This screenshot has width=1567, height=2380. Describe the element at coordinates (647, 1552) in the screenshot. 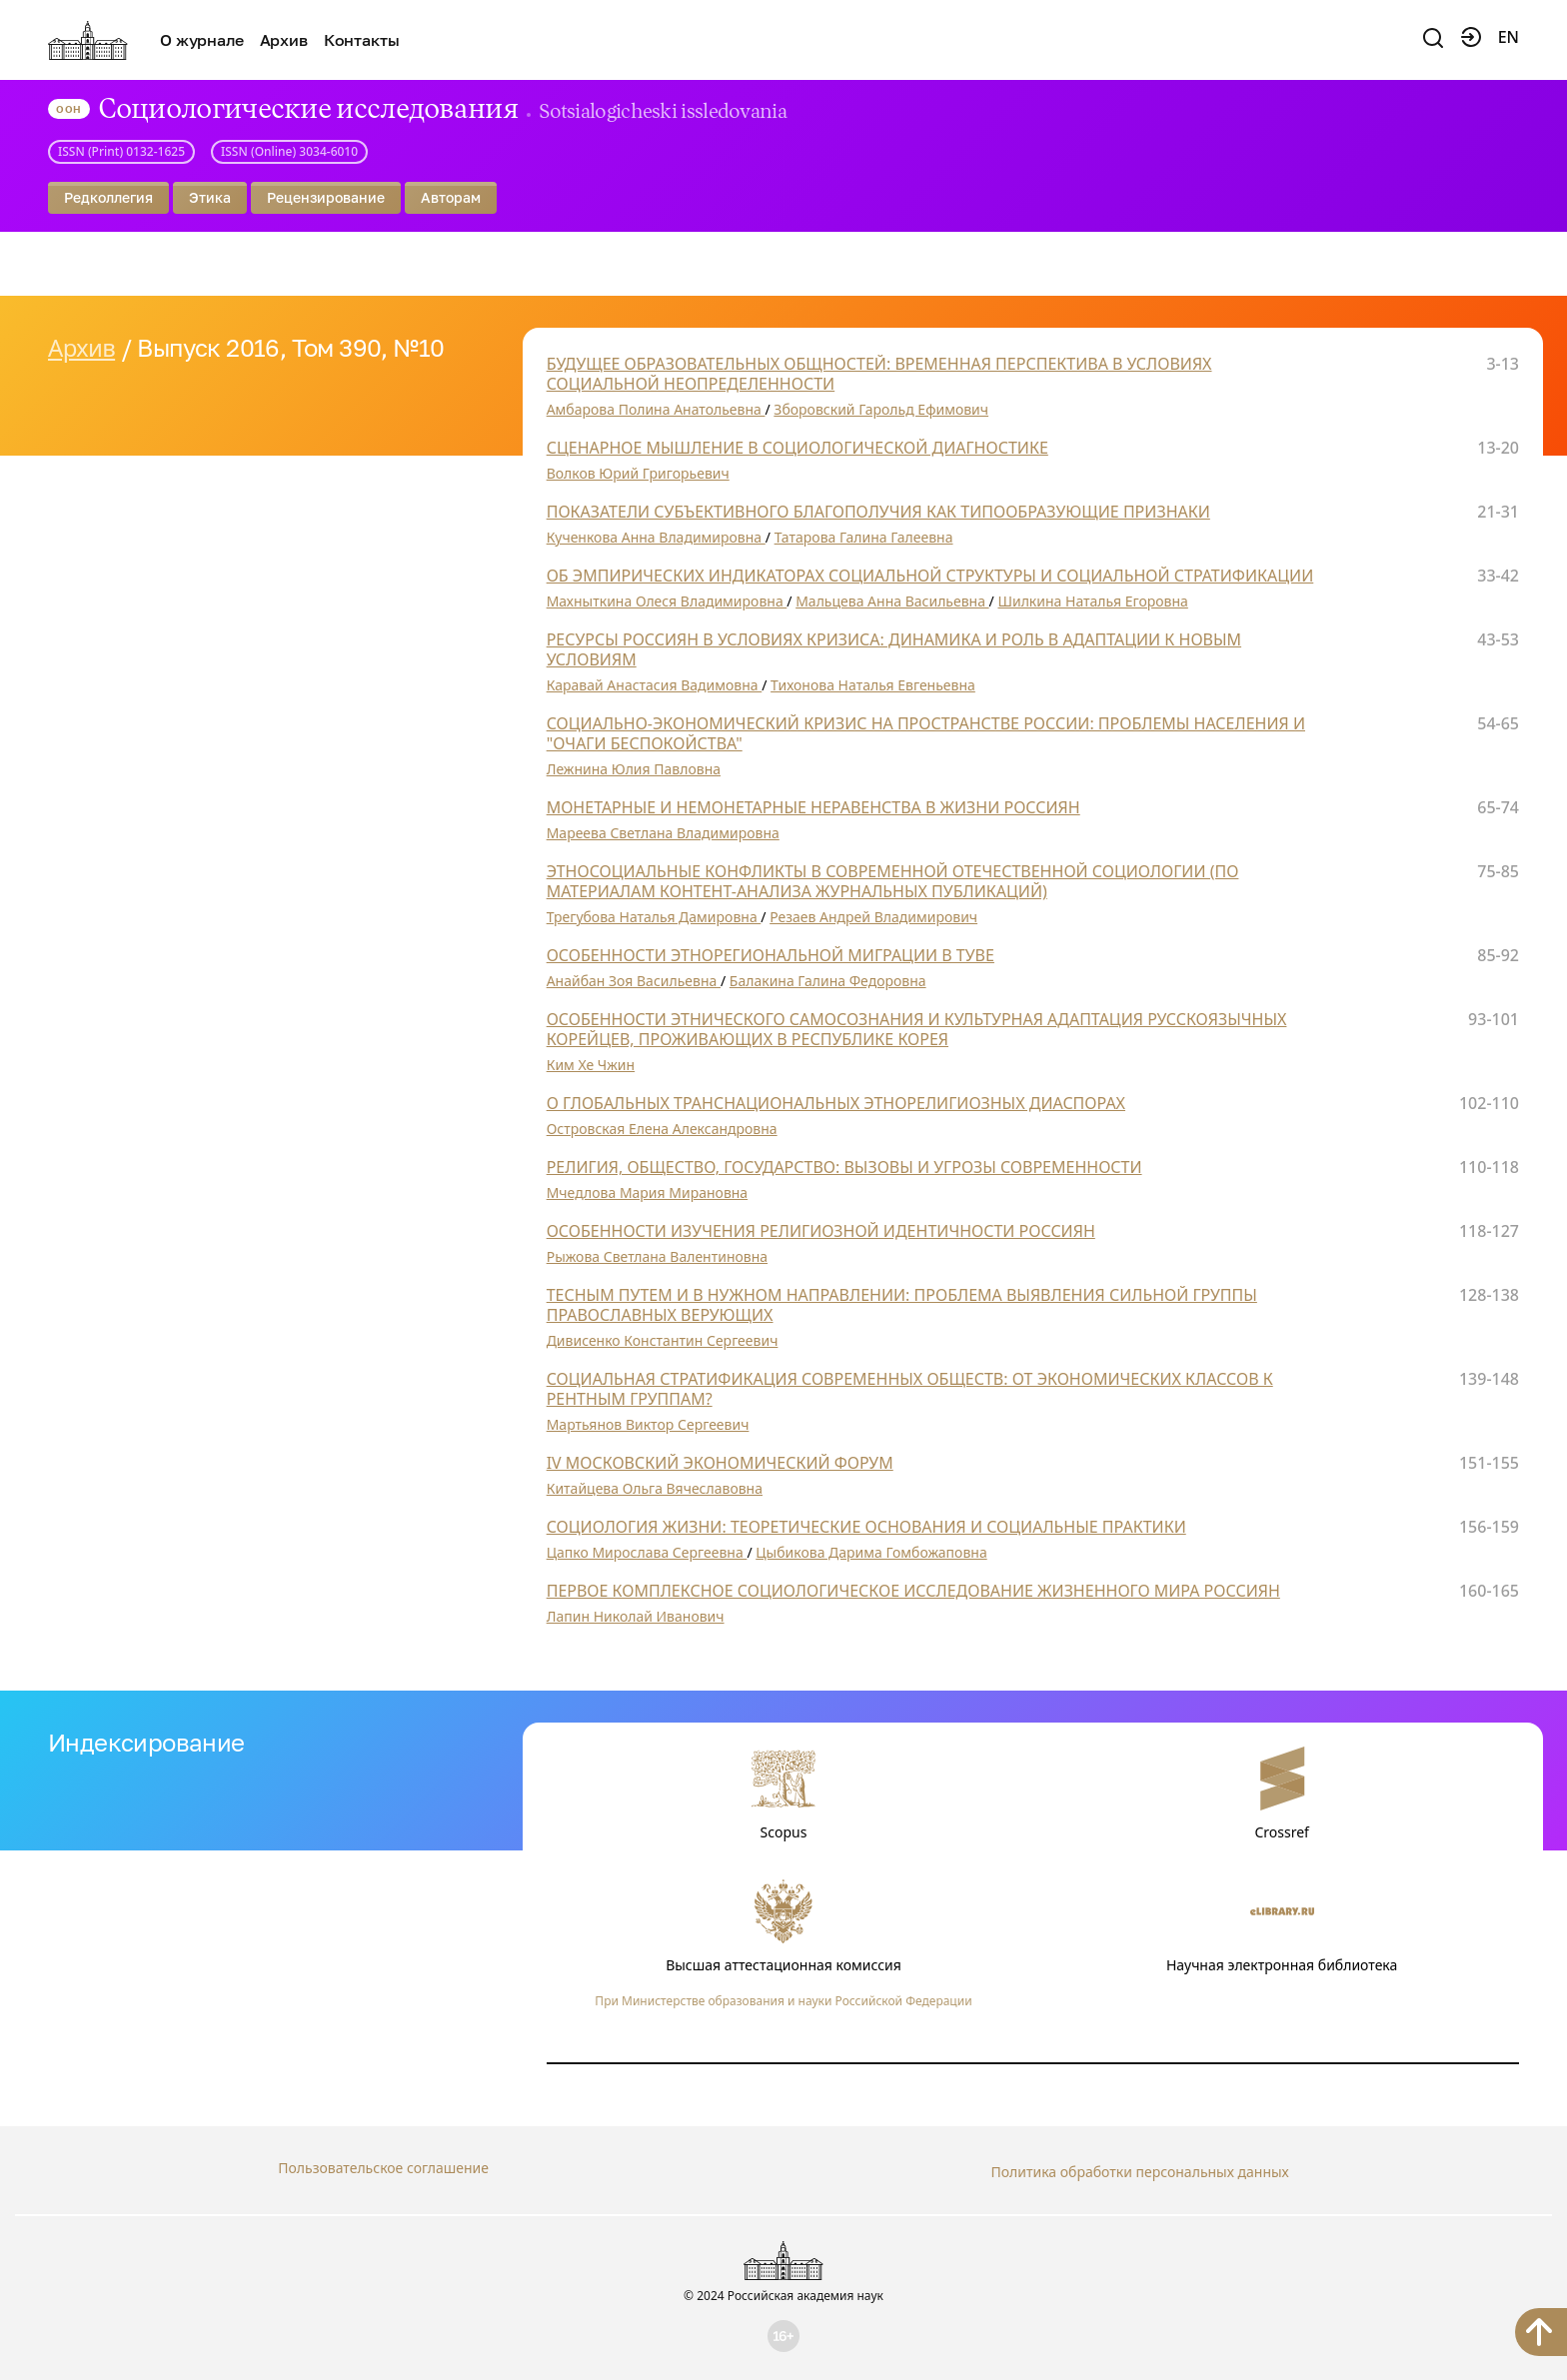

I see `Цапко Мирослава Сергеевна` at that location.